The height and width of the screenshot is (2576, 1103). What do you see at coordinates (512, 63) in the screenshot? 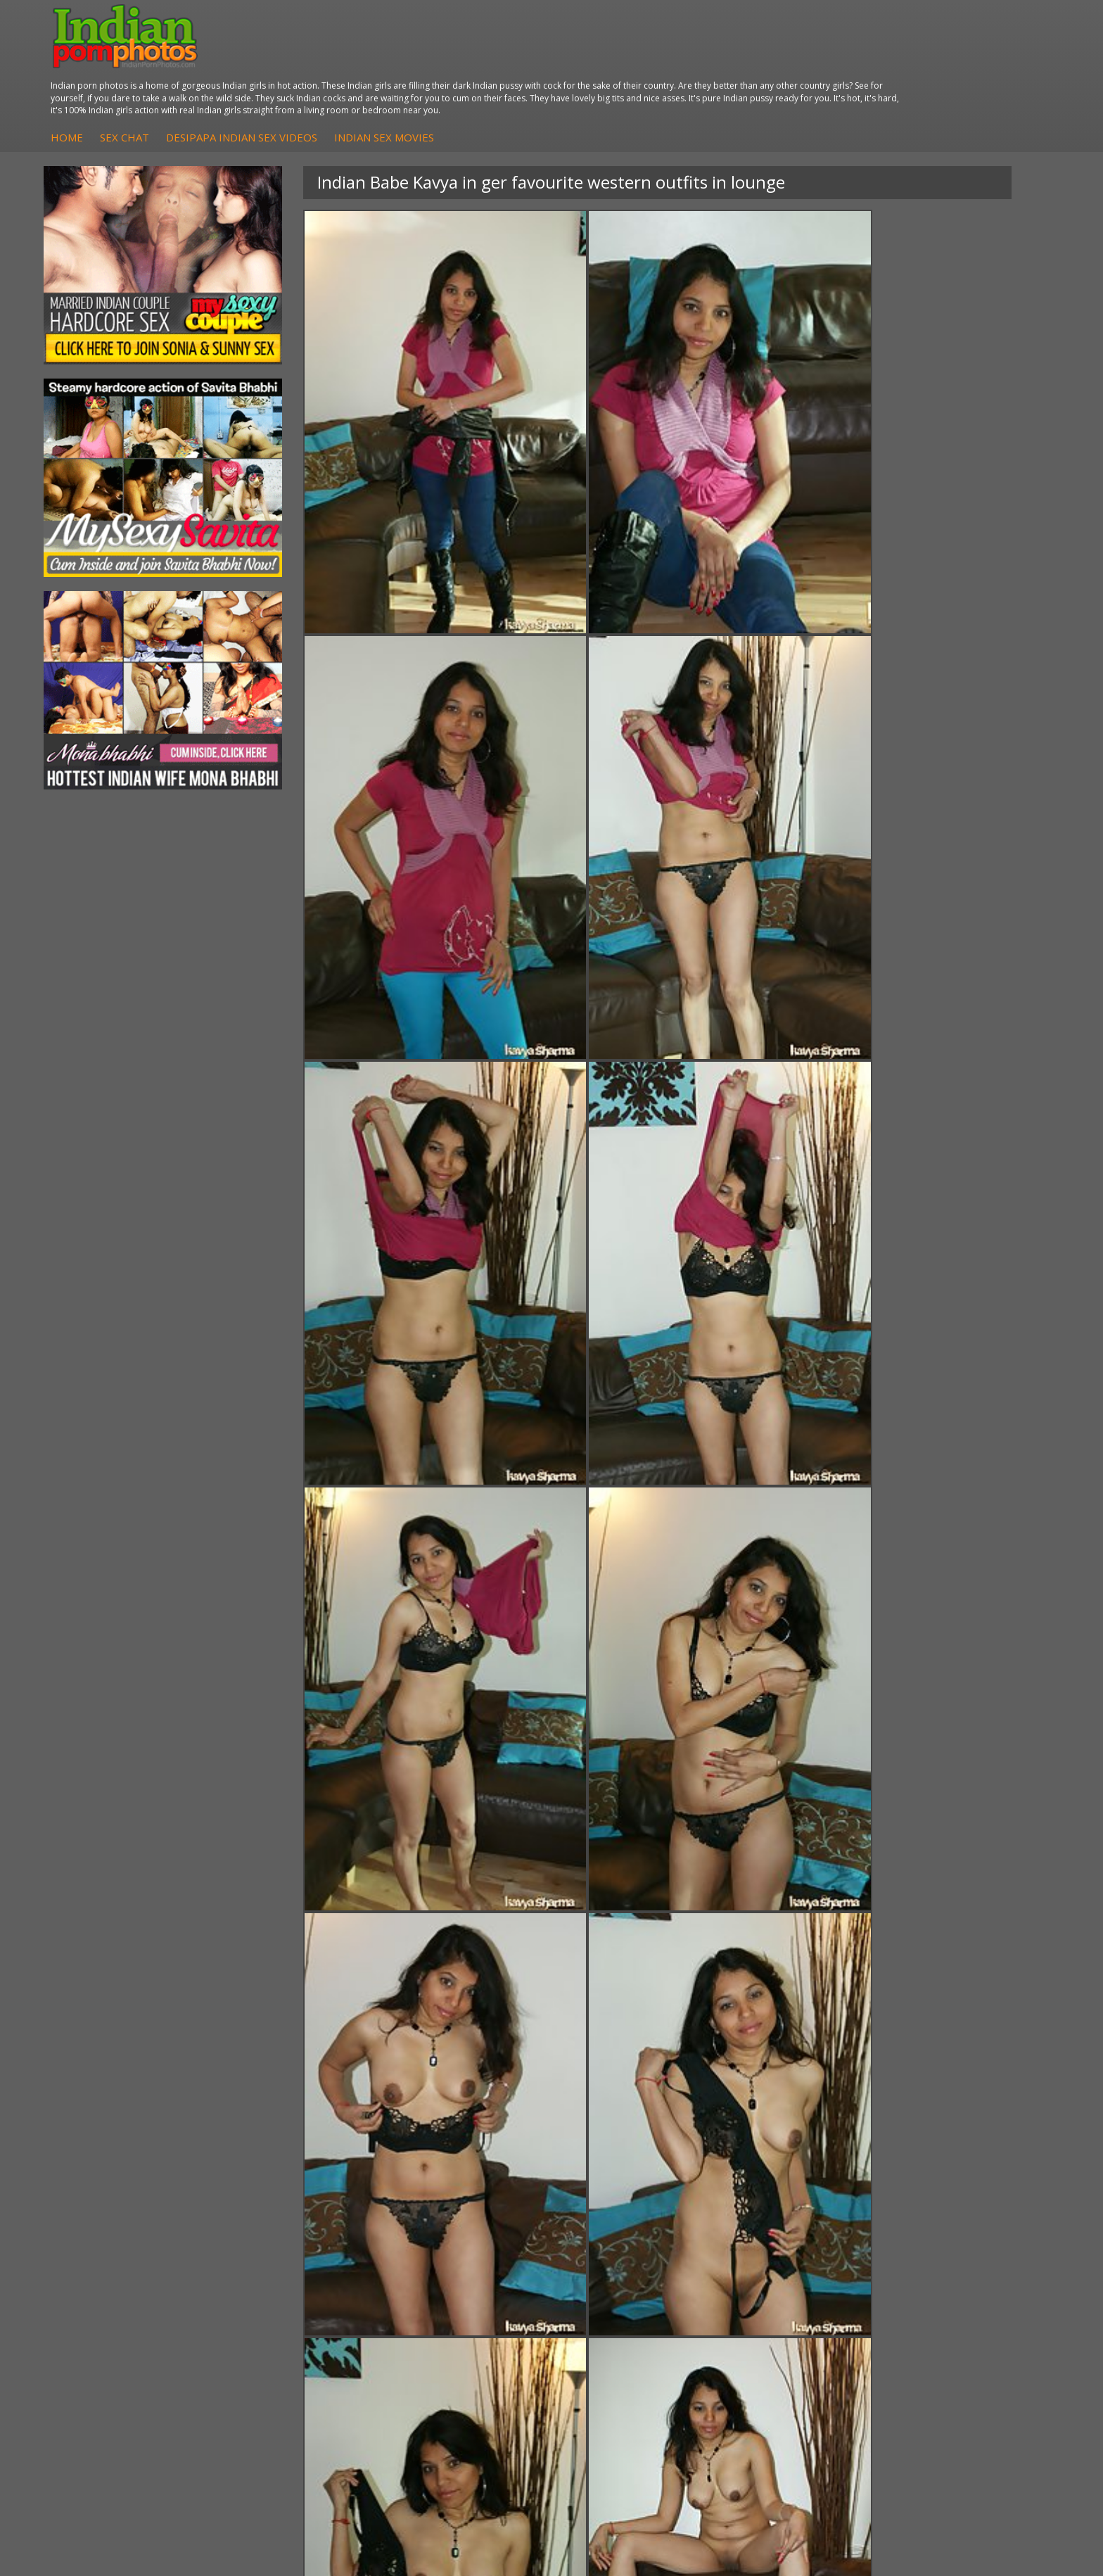
I see `DesiPapa Indian Sex Videos` at bounding box center [512, 63].